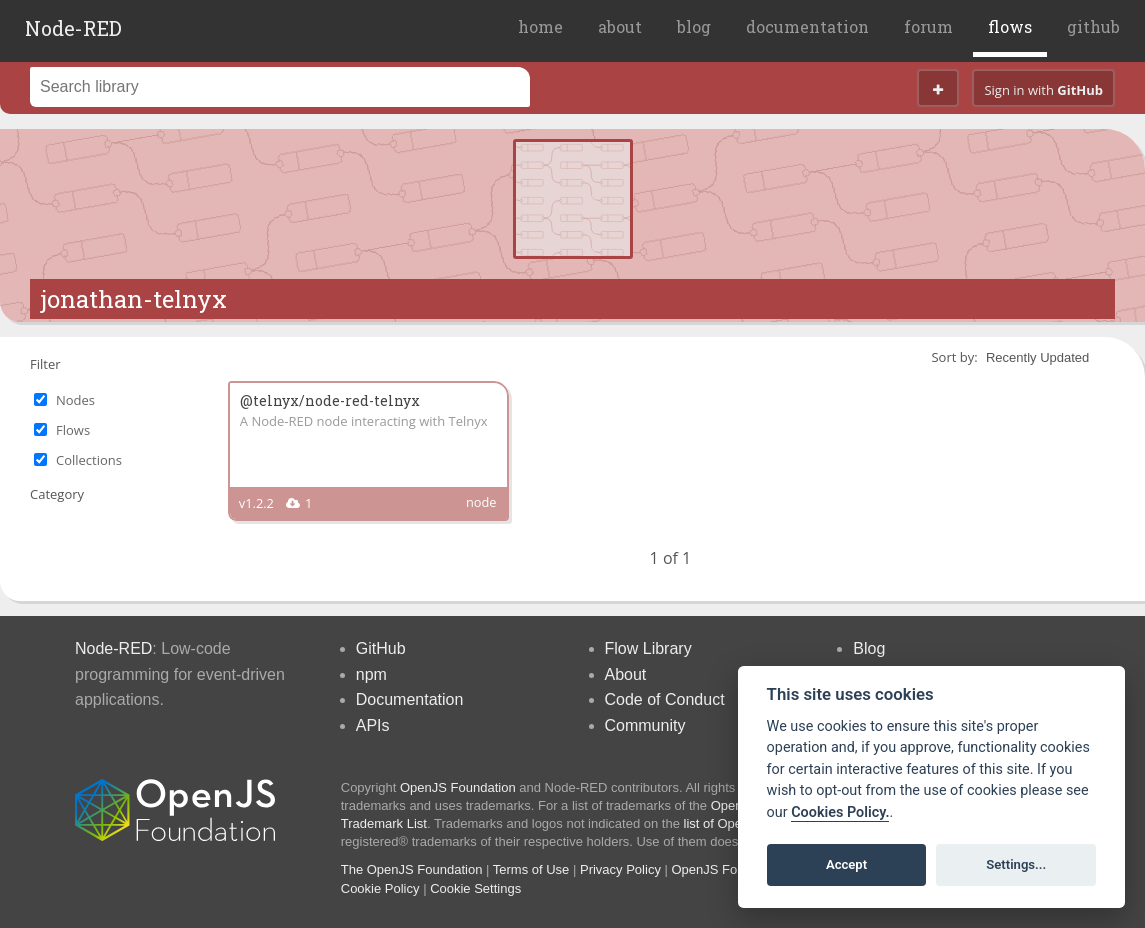 This screenshot has width=1145, height=928. Describe the element at coordinates (1016, 864) in the screenshot. I see `Settings...` at that location.